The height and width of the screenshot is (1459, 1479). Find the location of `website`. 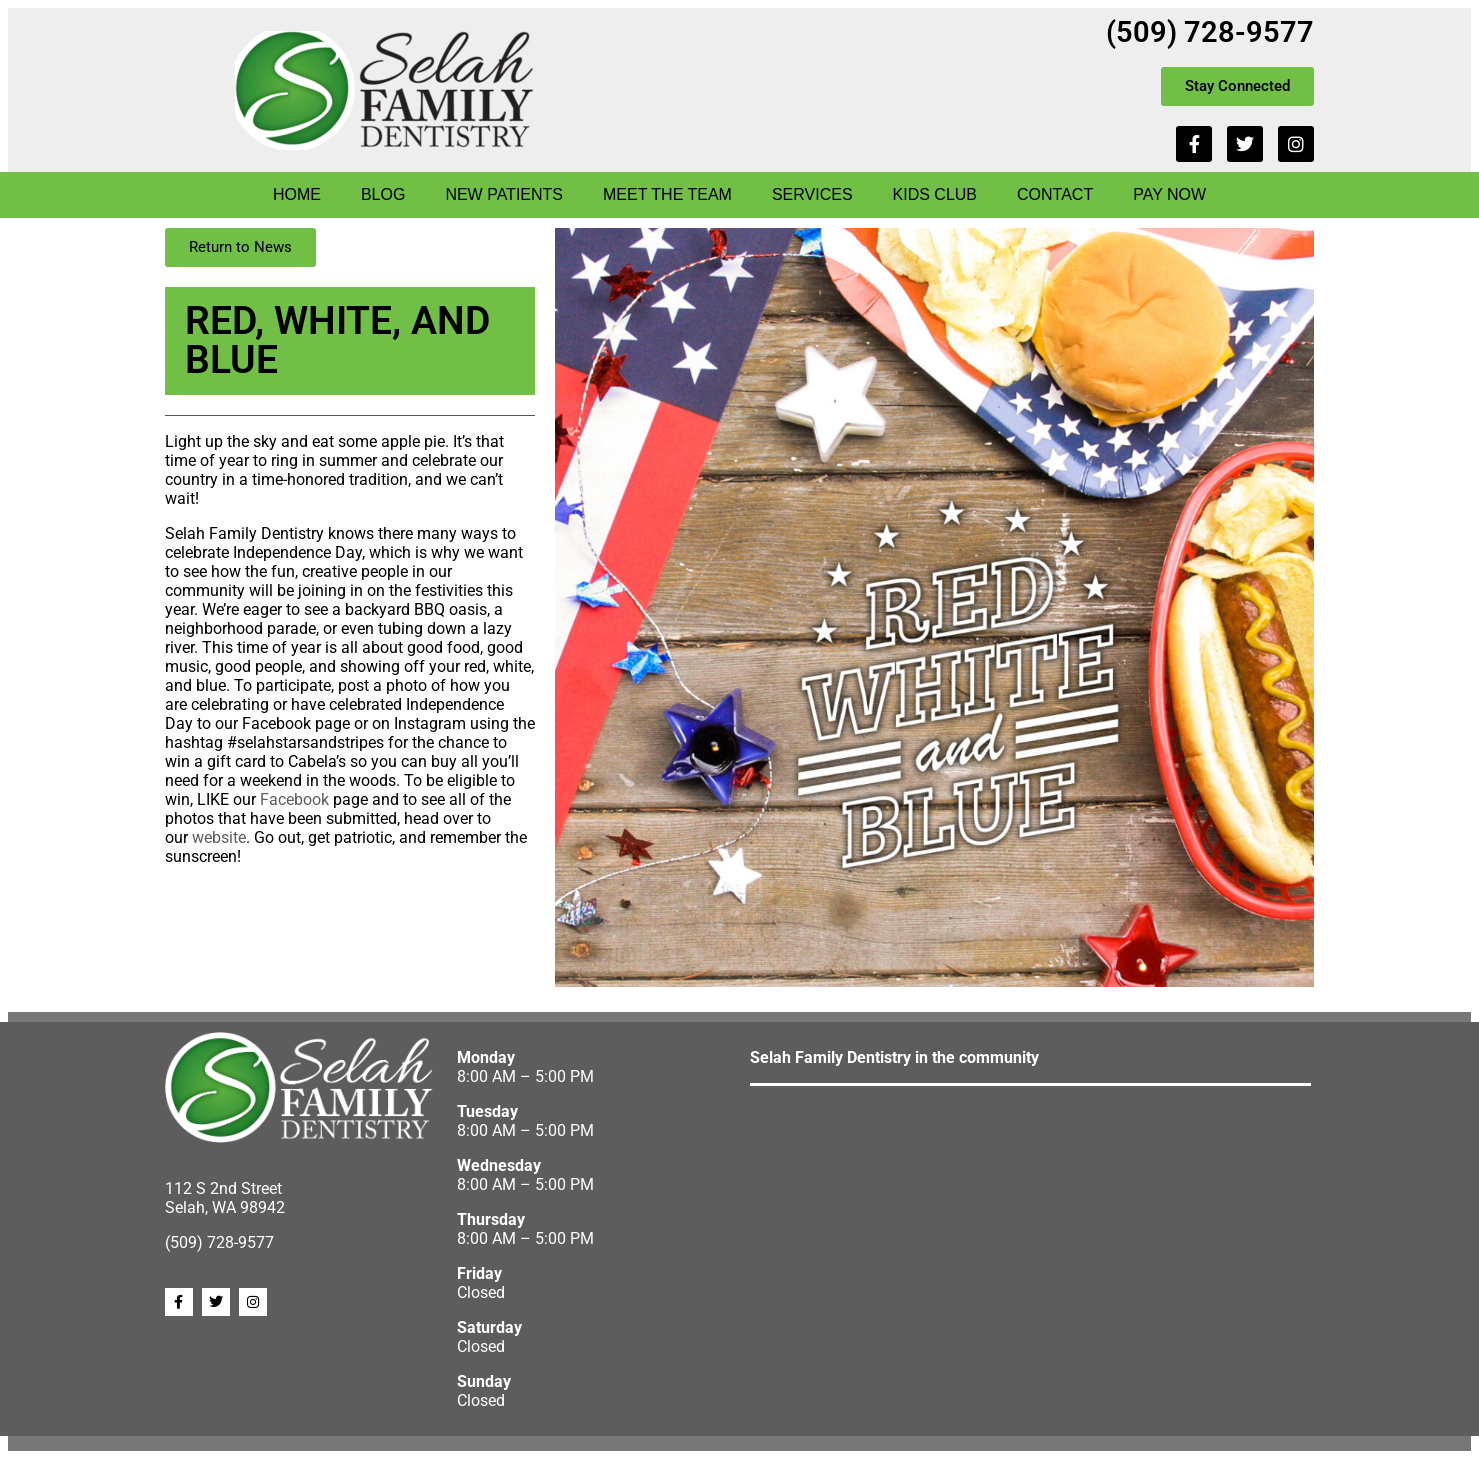

website is located at coordinates (219, 837).